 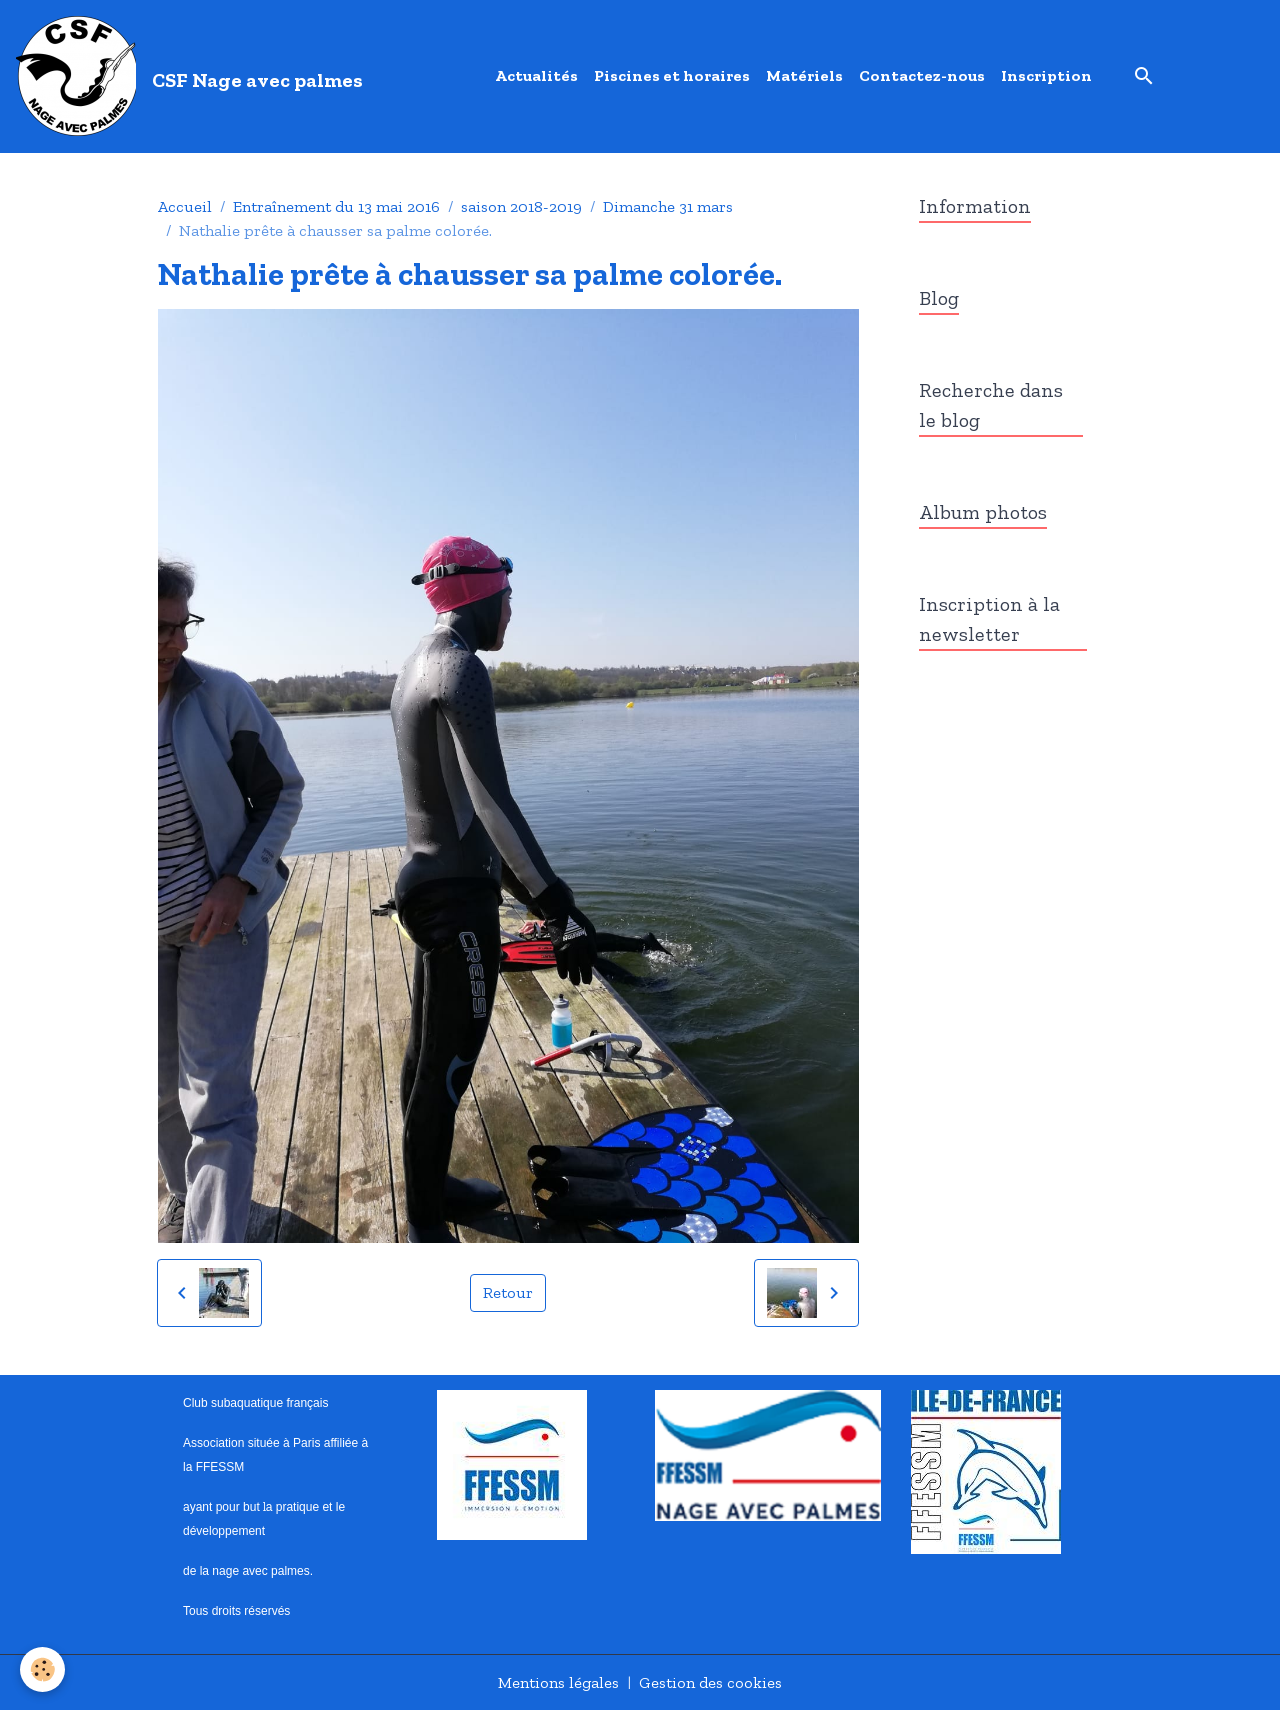 What do you see at coordinates (668, 206) in the screenshot?
I see `Dimanche 31 mars` at bounding box center [668, 206].